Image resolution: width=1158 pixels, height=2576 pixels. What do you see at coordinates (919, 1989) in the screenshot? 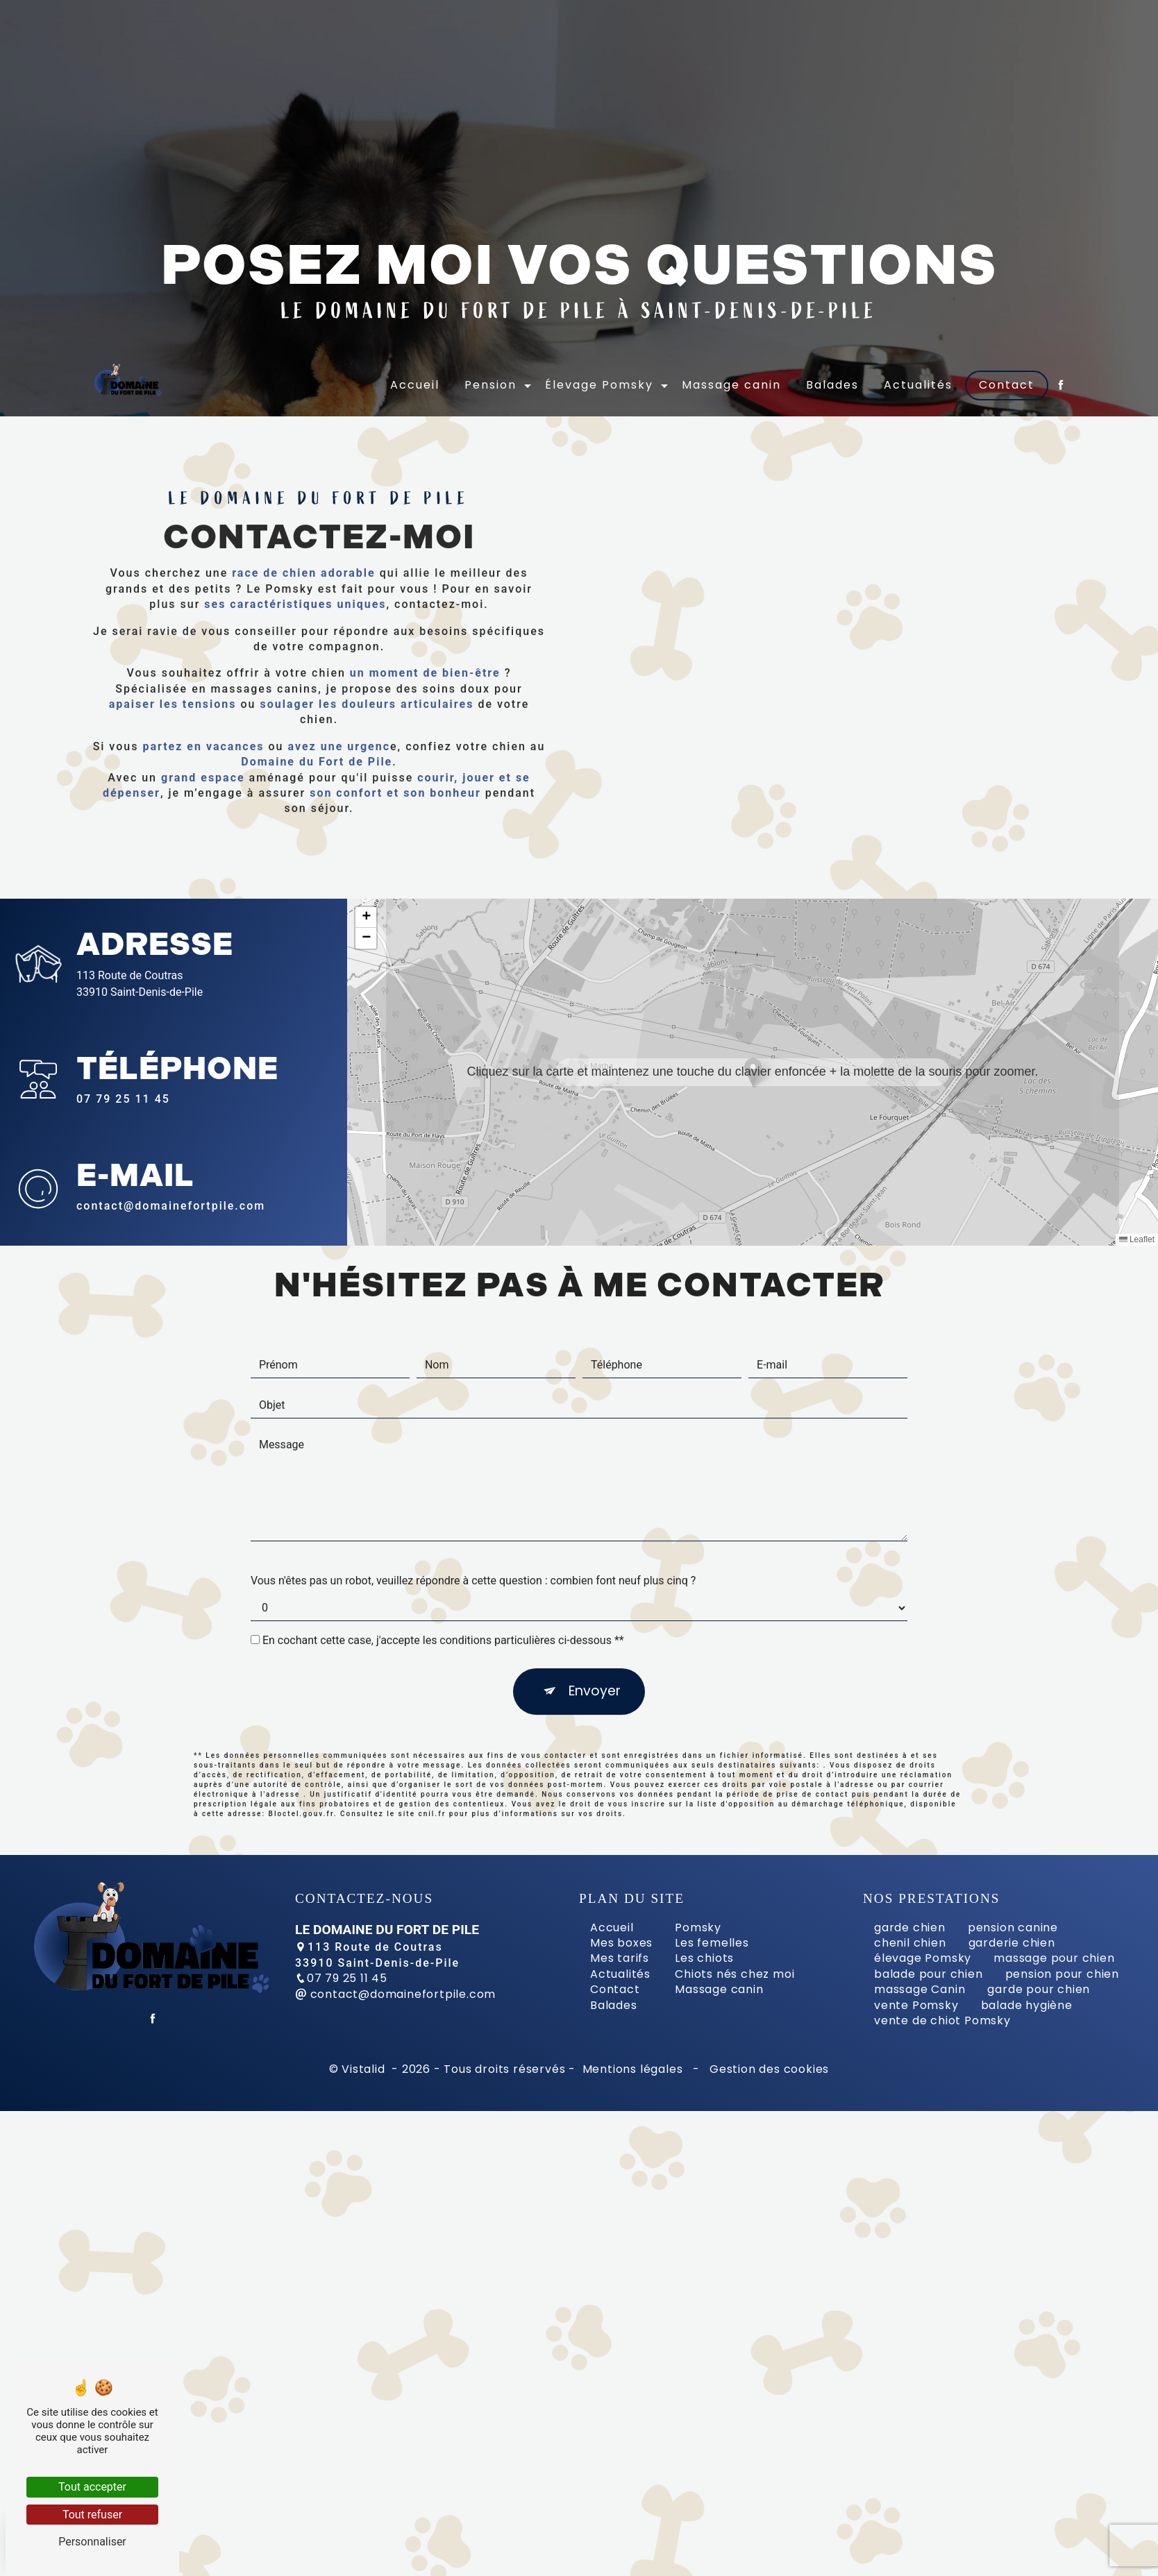
I see `massage Canin` at bounding box center [919, 1989].